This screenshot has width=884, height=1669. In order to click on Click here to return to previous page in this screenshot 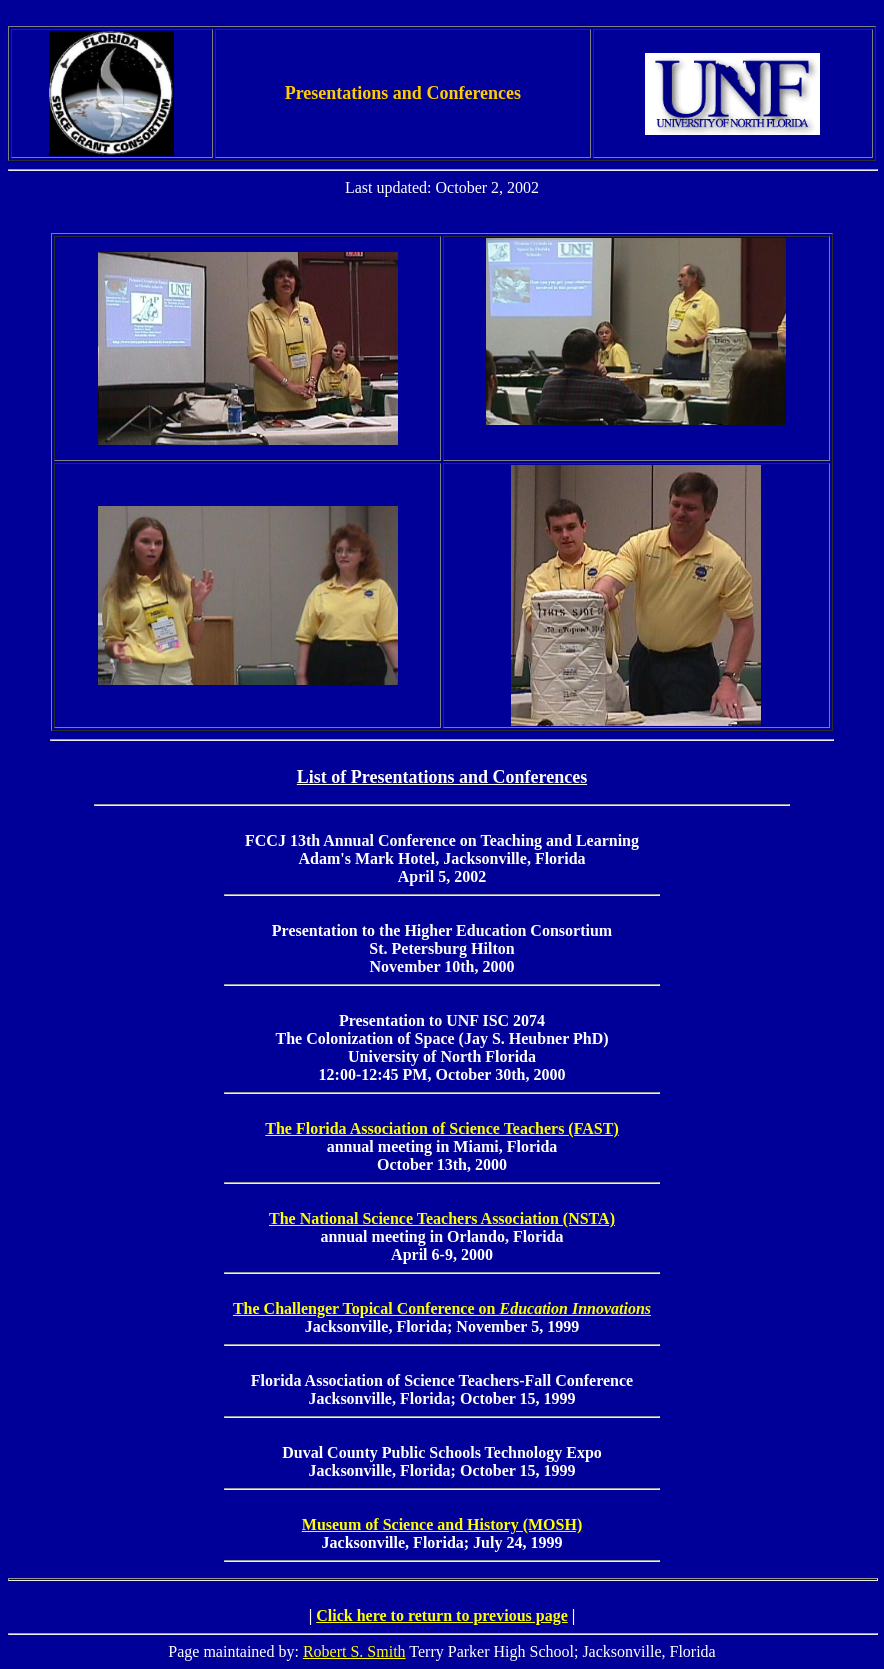, I will do `click(442, 1615)`.